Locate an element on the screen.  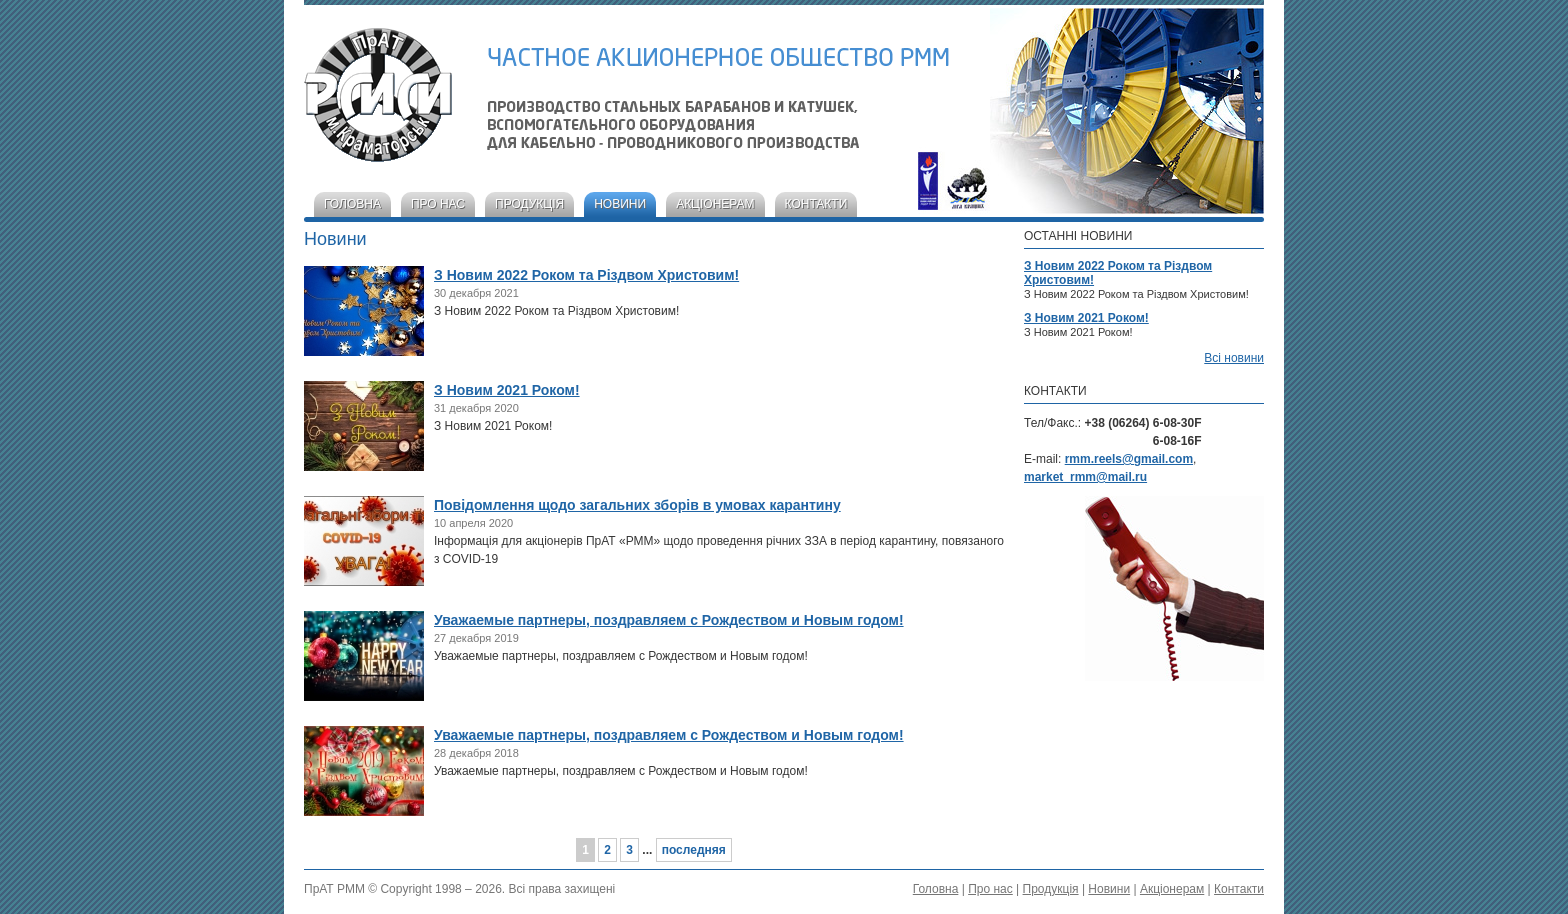
Головна is located at coordinates (352, 204).